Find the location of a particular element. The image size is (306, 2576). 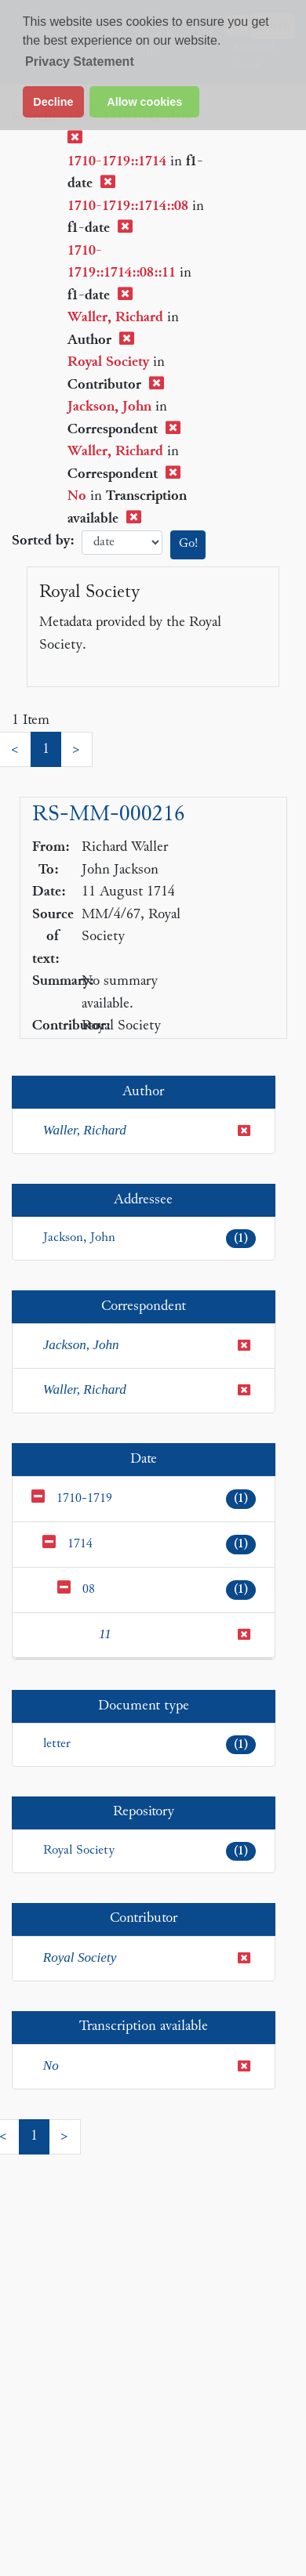

Privacy Statement [button] is located at coordinates (79, 61).